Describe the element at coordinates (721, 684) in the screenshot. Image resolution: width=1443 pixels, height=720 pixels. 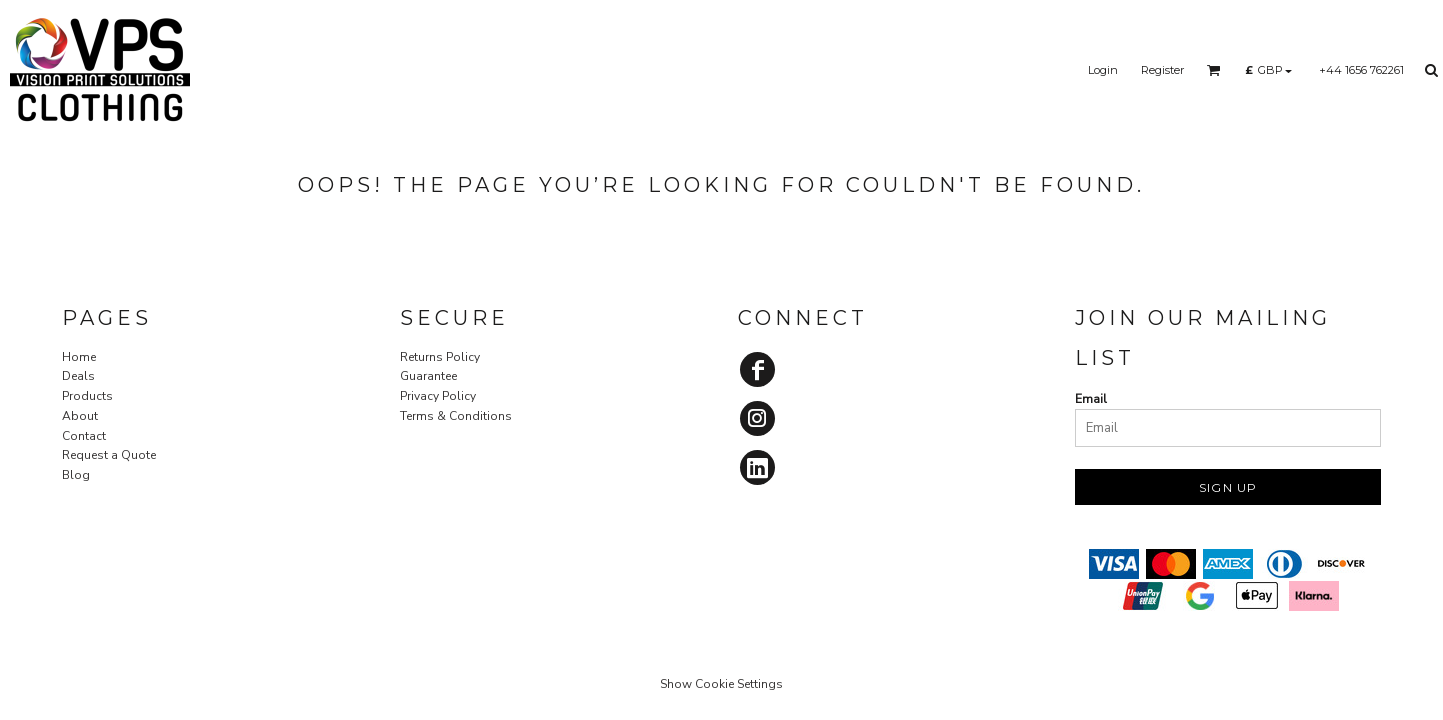
I see `Show Cookie Settings` at that location.